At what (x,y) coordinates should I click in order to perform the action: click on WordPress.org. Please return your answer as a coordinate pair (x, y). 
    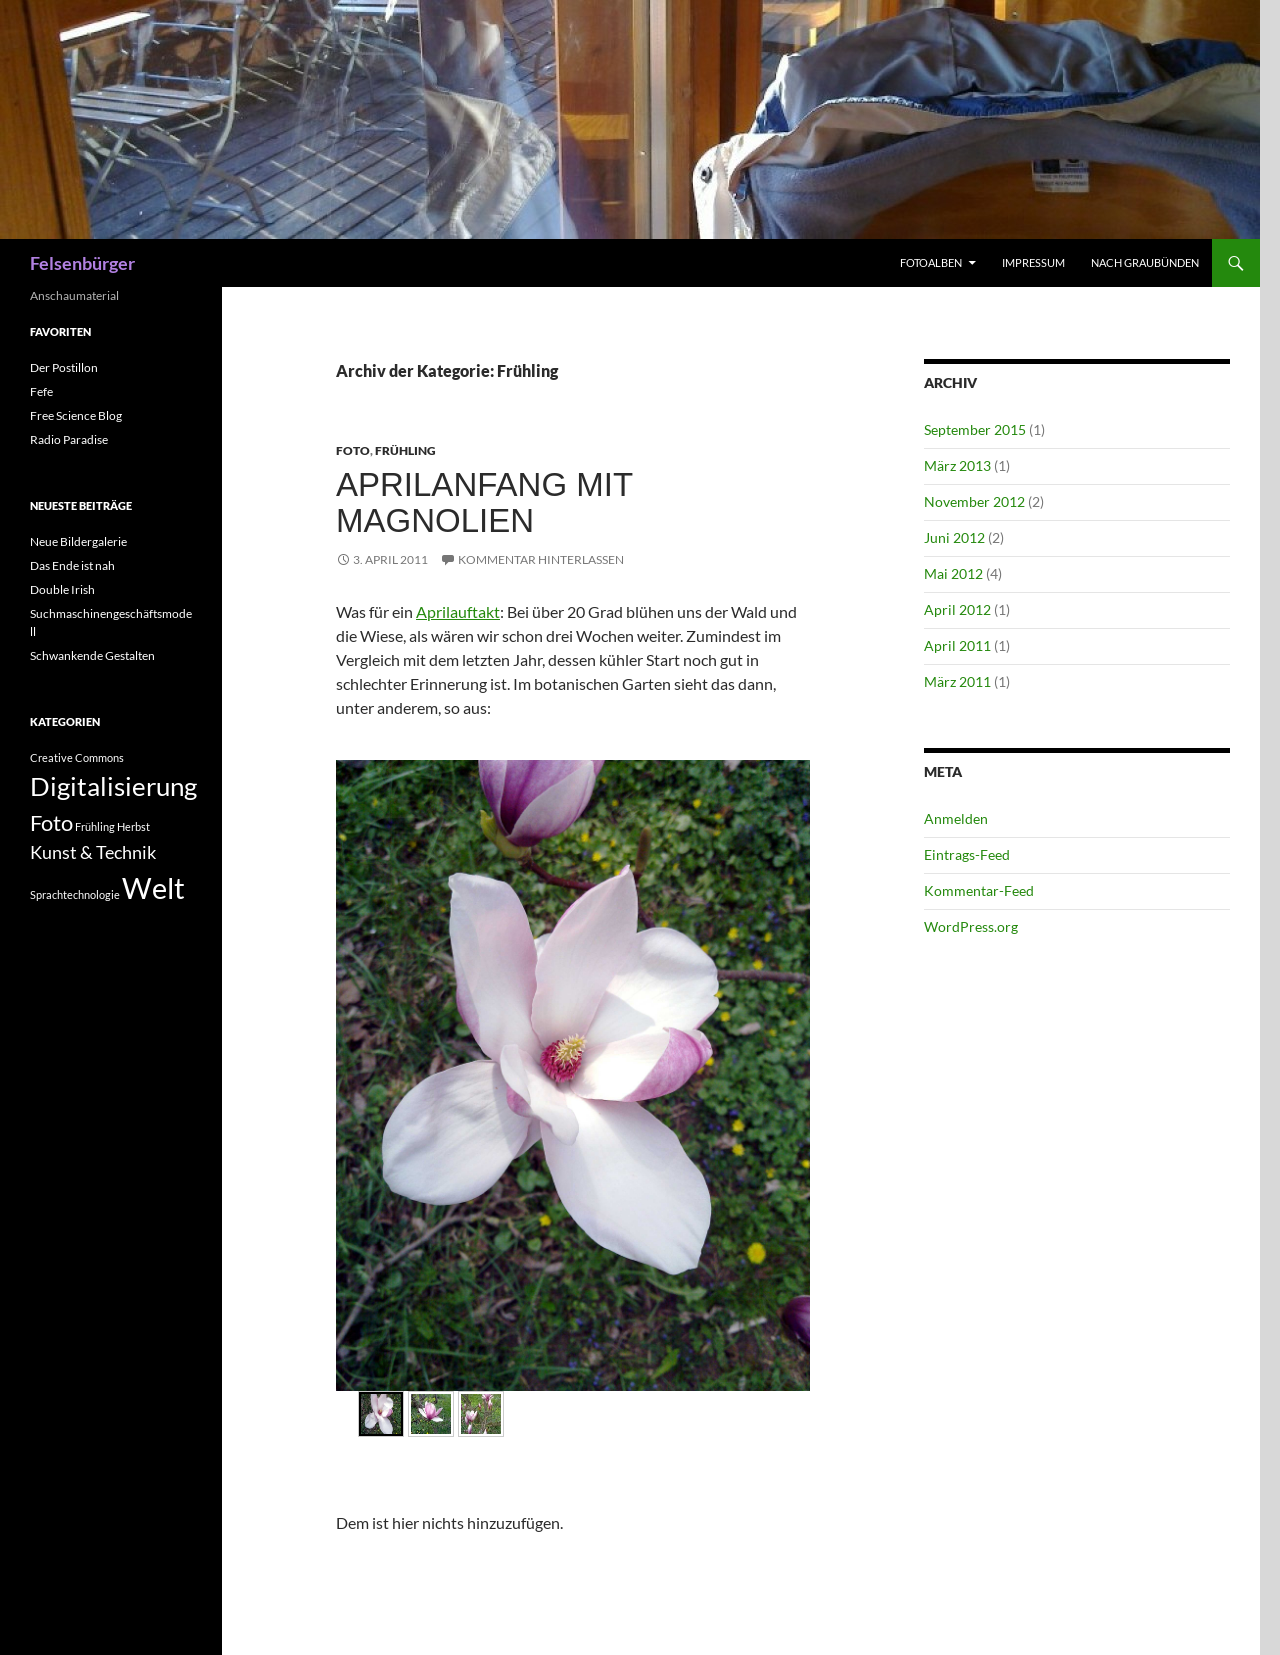
    Looking at the image, I should click on (971, 926).